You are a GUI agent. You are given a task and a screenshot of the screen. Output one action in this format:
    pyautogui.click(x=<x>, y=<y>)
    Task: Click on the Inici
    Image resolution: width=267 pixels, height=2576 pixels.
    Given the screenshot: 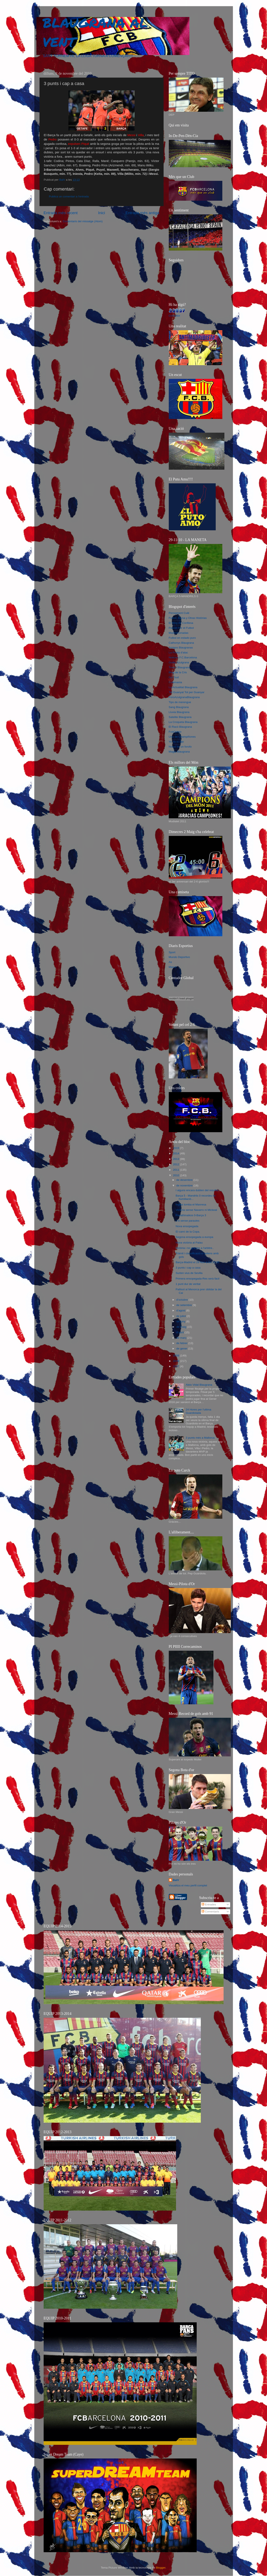 What is the action you would take?
    pyautogui.click(x=101, y=213)
    